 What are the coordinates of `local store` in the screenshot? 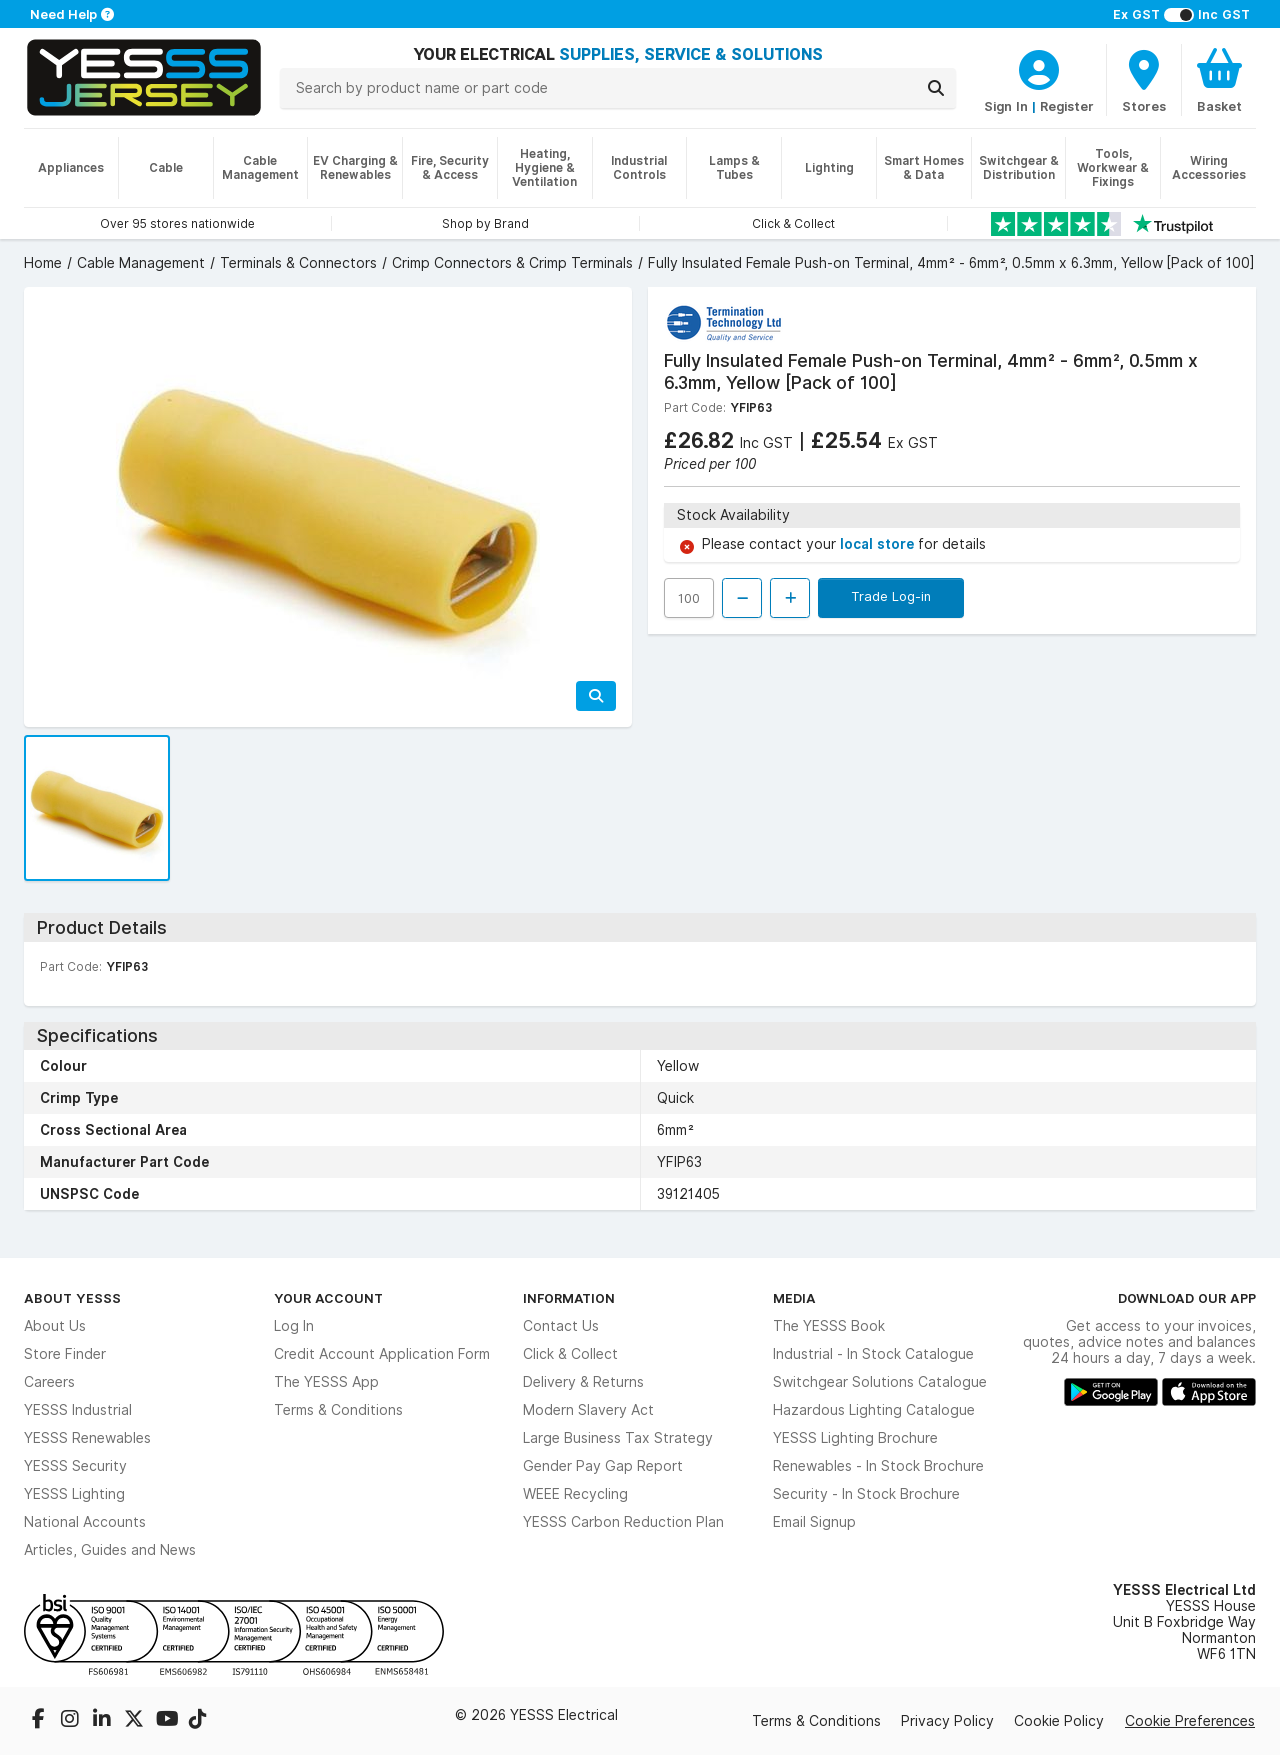 It's located at (879, 544).